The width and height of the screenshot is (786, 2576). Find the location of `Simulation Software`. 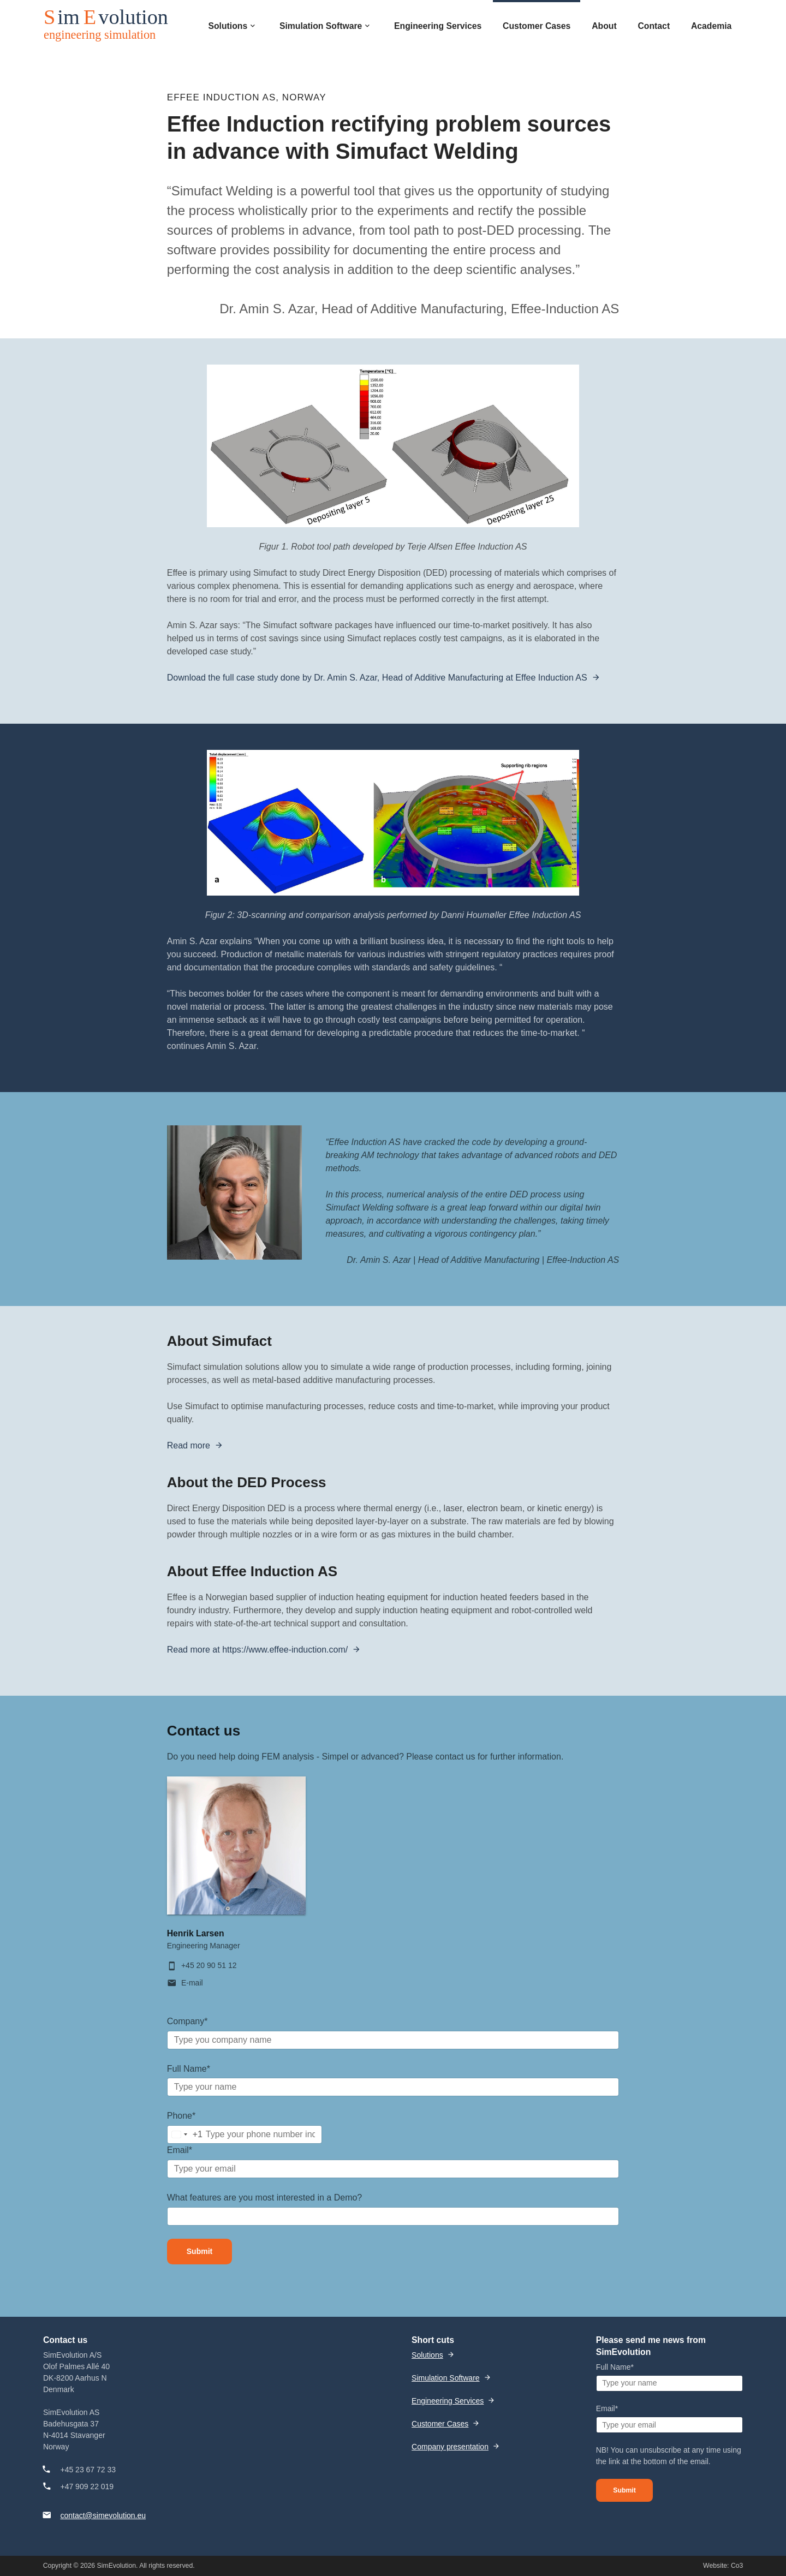

Simulation Software is located at coordinates (446, 2378).